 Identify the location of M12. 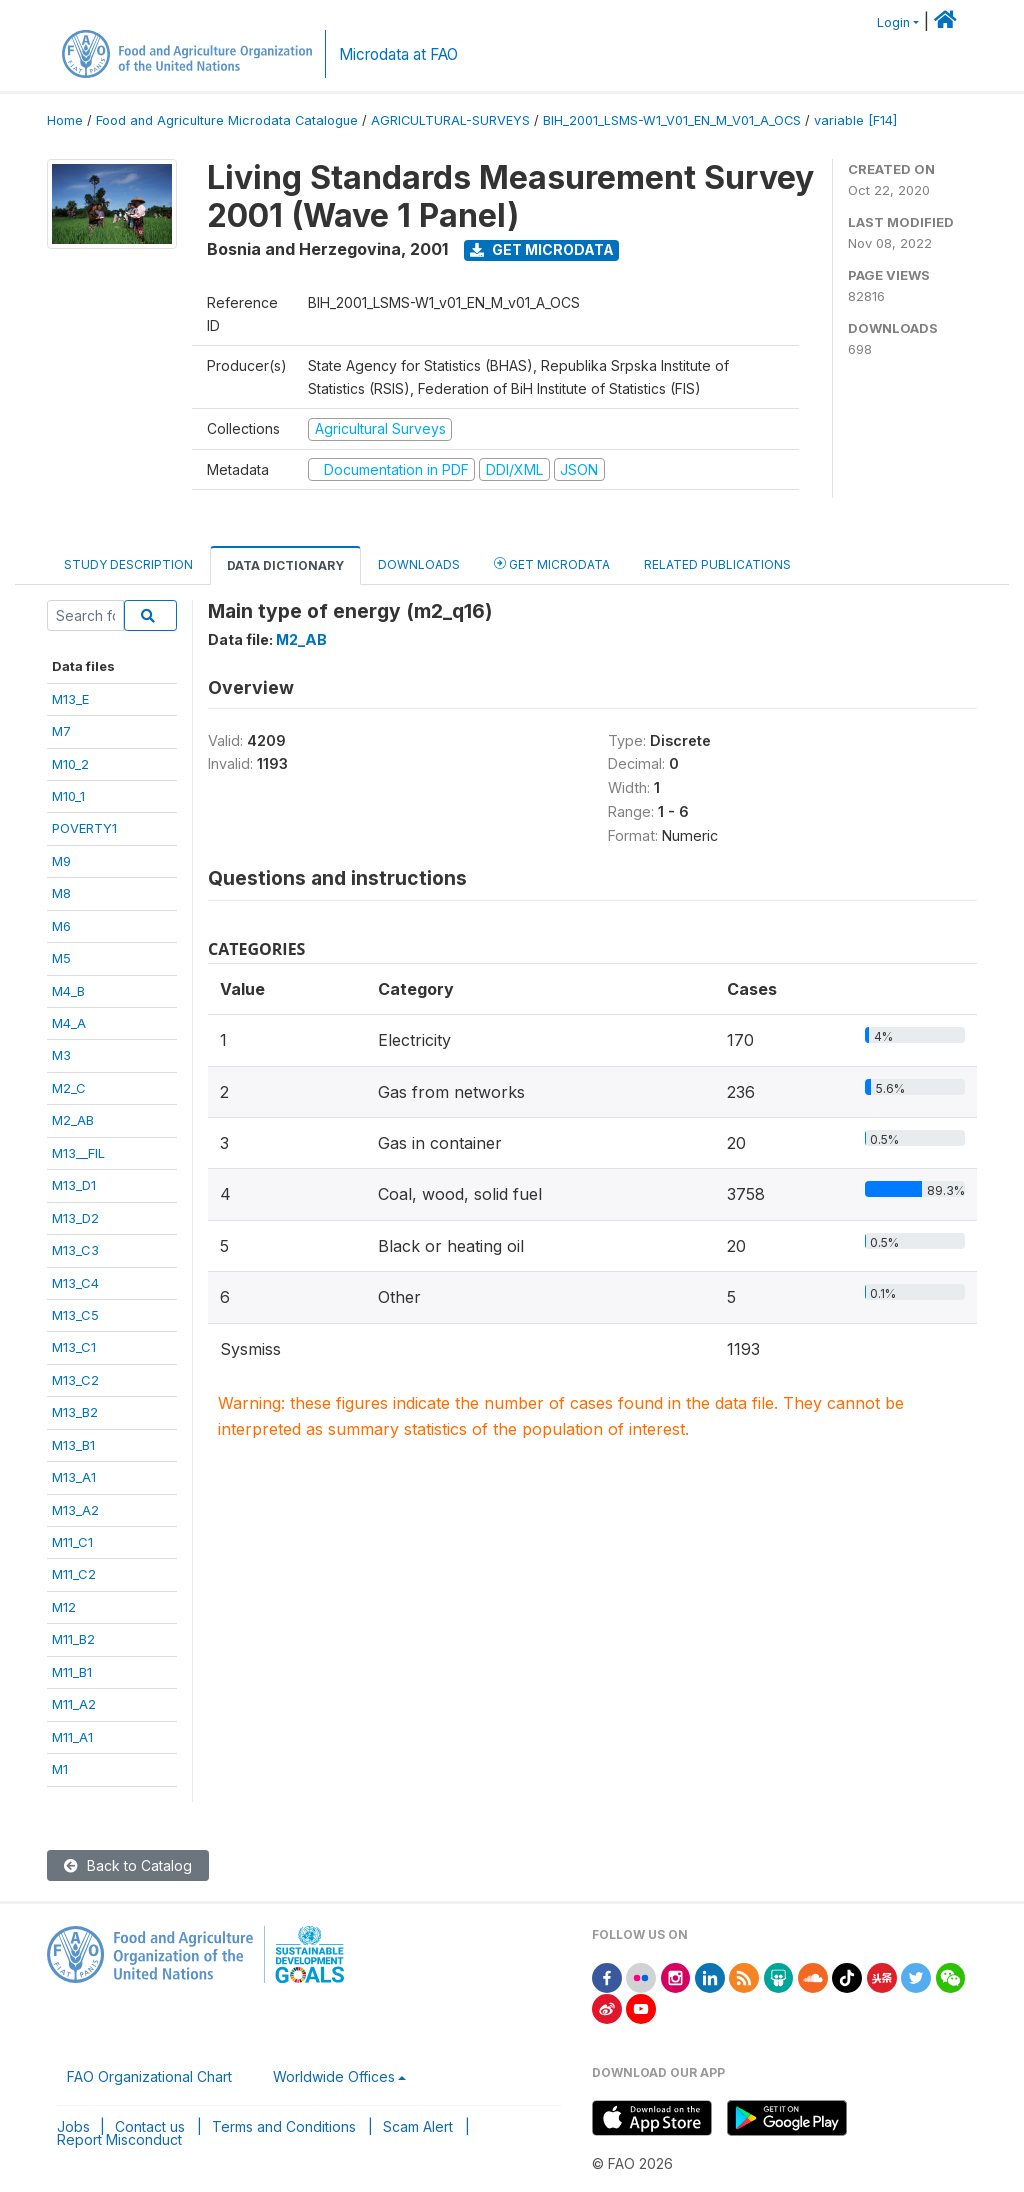
(64, 1607).